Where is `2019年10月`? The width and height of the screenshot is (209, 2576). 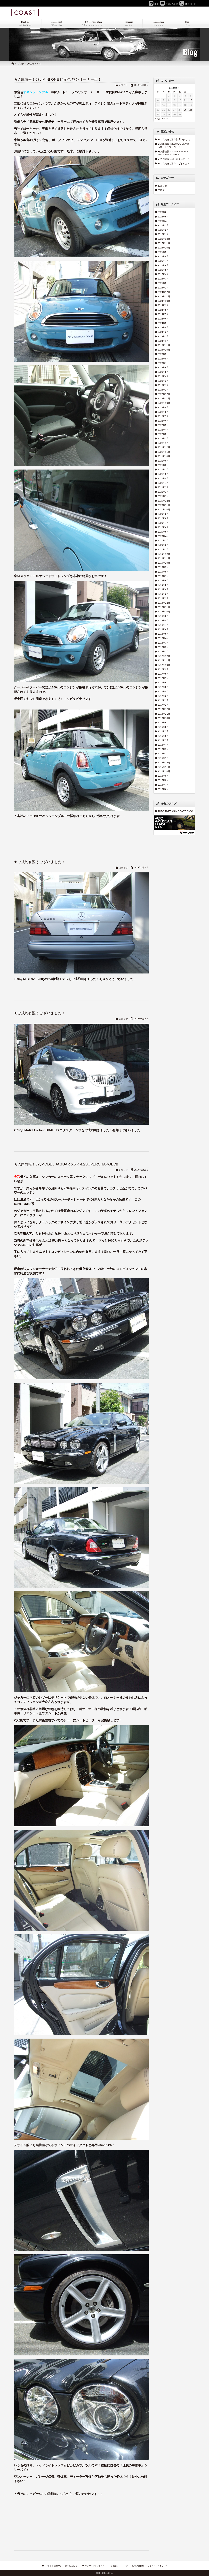 2019年10月 is located at coordinates (164, 562).